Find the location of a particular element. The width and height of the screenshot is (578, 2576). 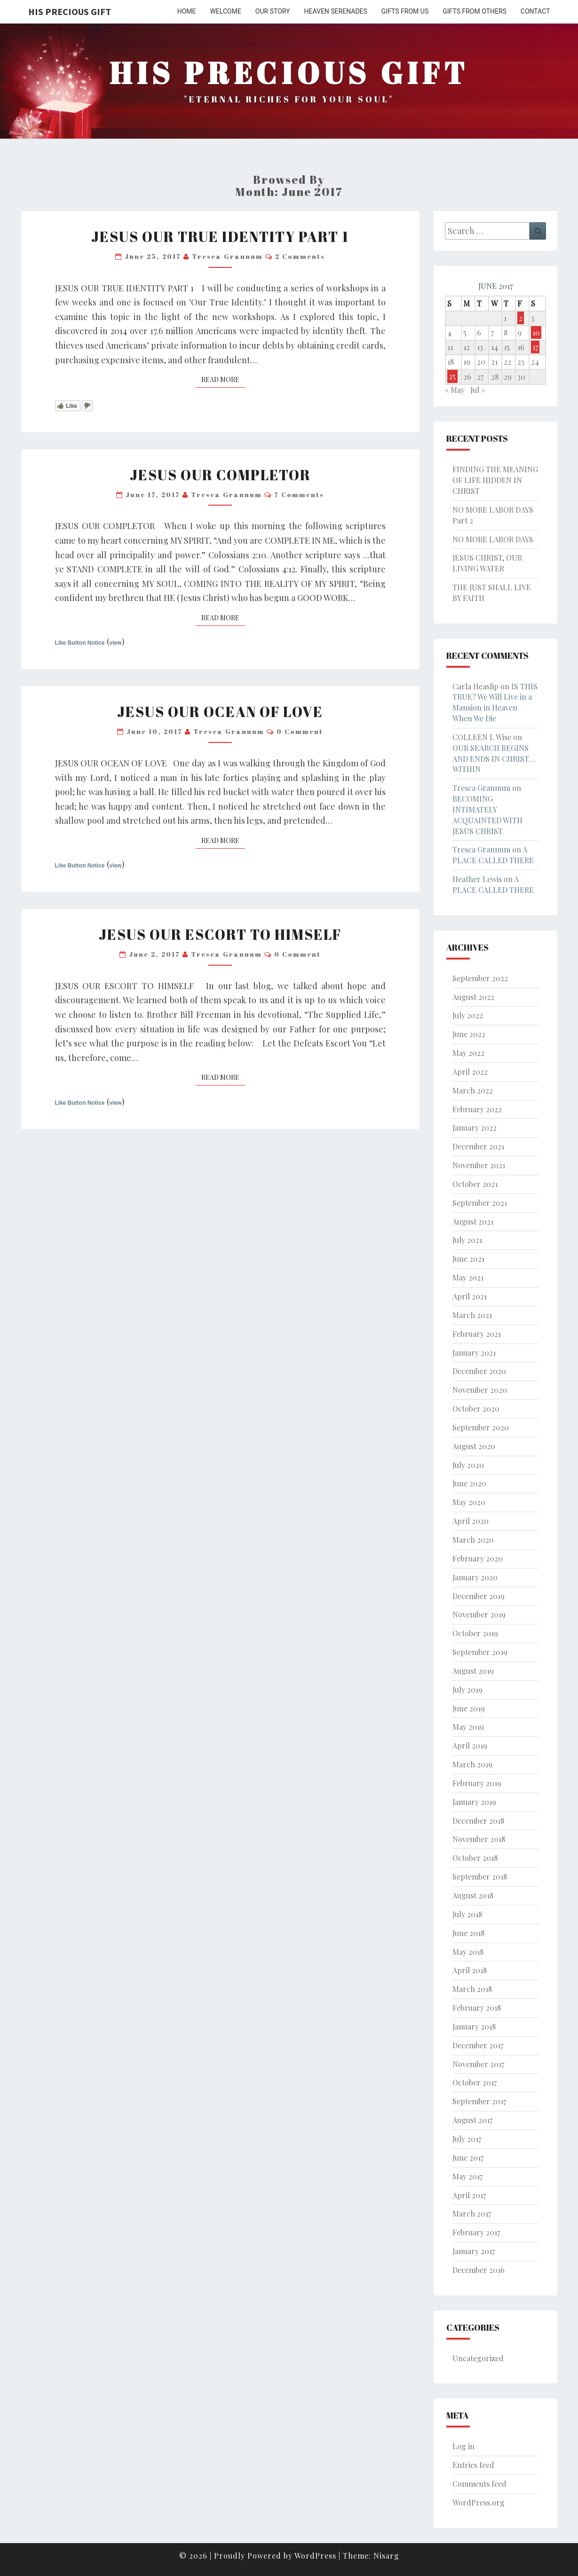

GIFTS FROM OTHERS is located at coordinates (475, 11).